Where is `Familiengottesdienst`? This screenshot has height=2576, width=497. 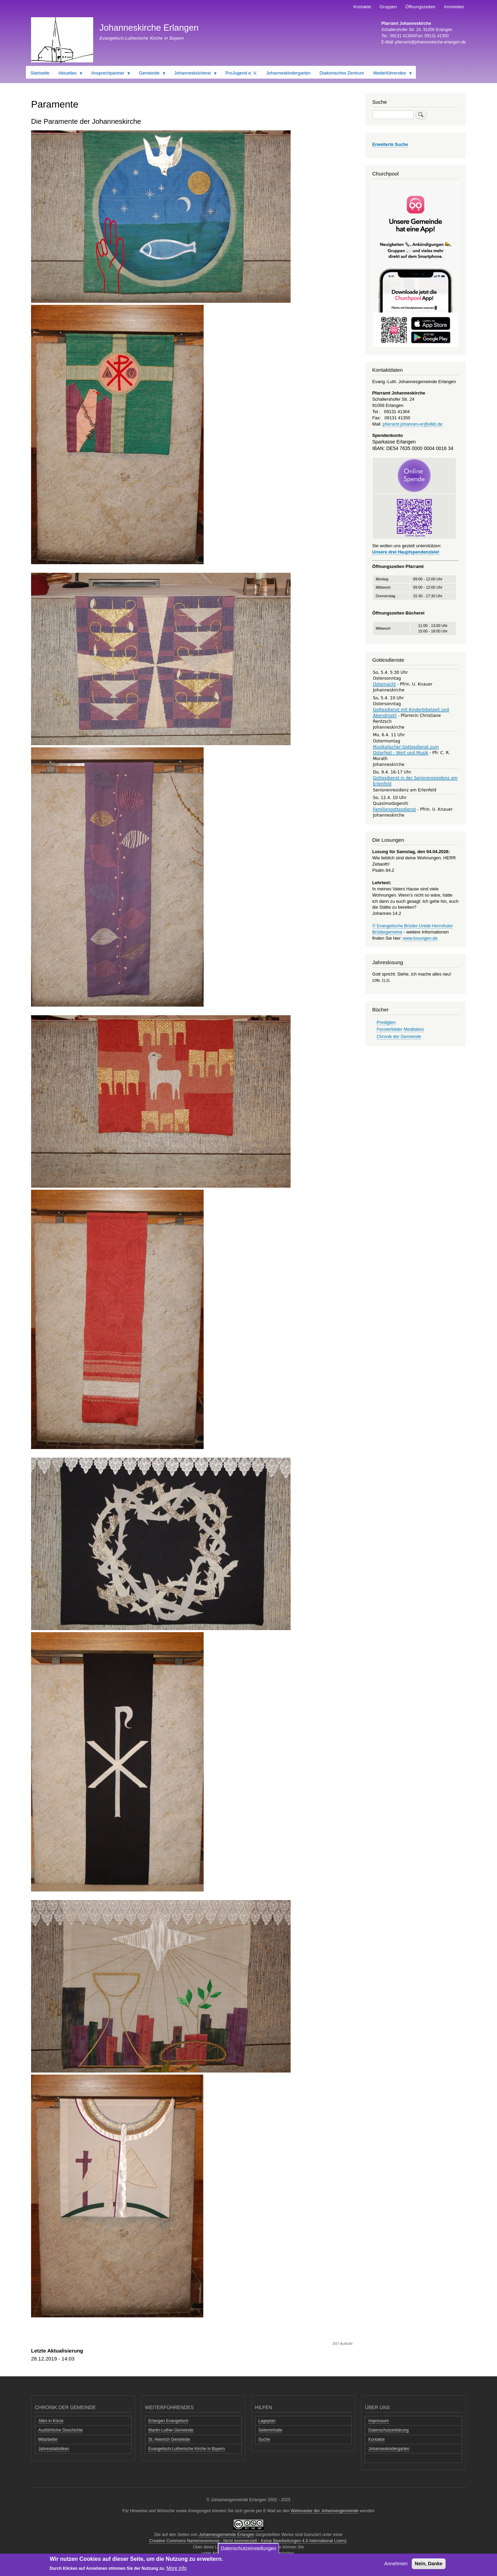 Familiengottesdienst is located at coordinates (394, 809).